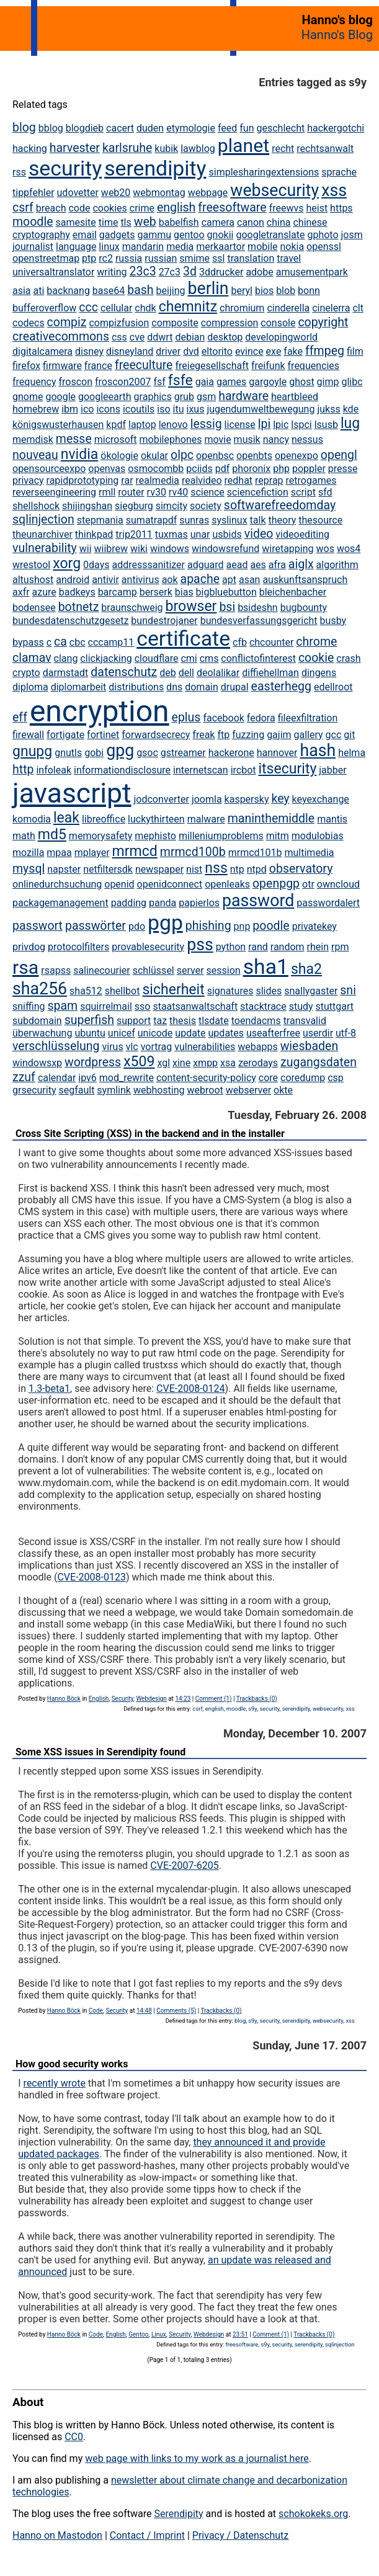 Image resolution: width=379 pixels, height=2576 pixels. Describe the element at coordinates (270, 235) in the screenshot. I see `googletranslate` at that location.